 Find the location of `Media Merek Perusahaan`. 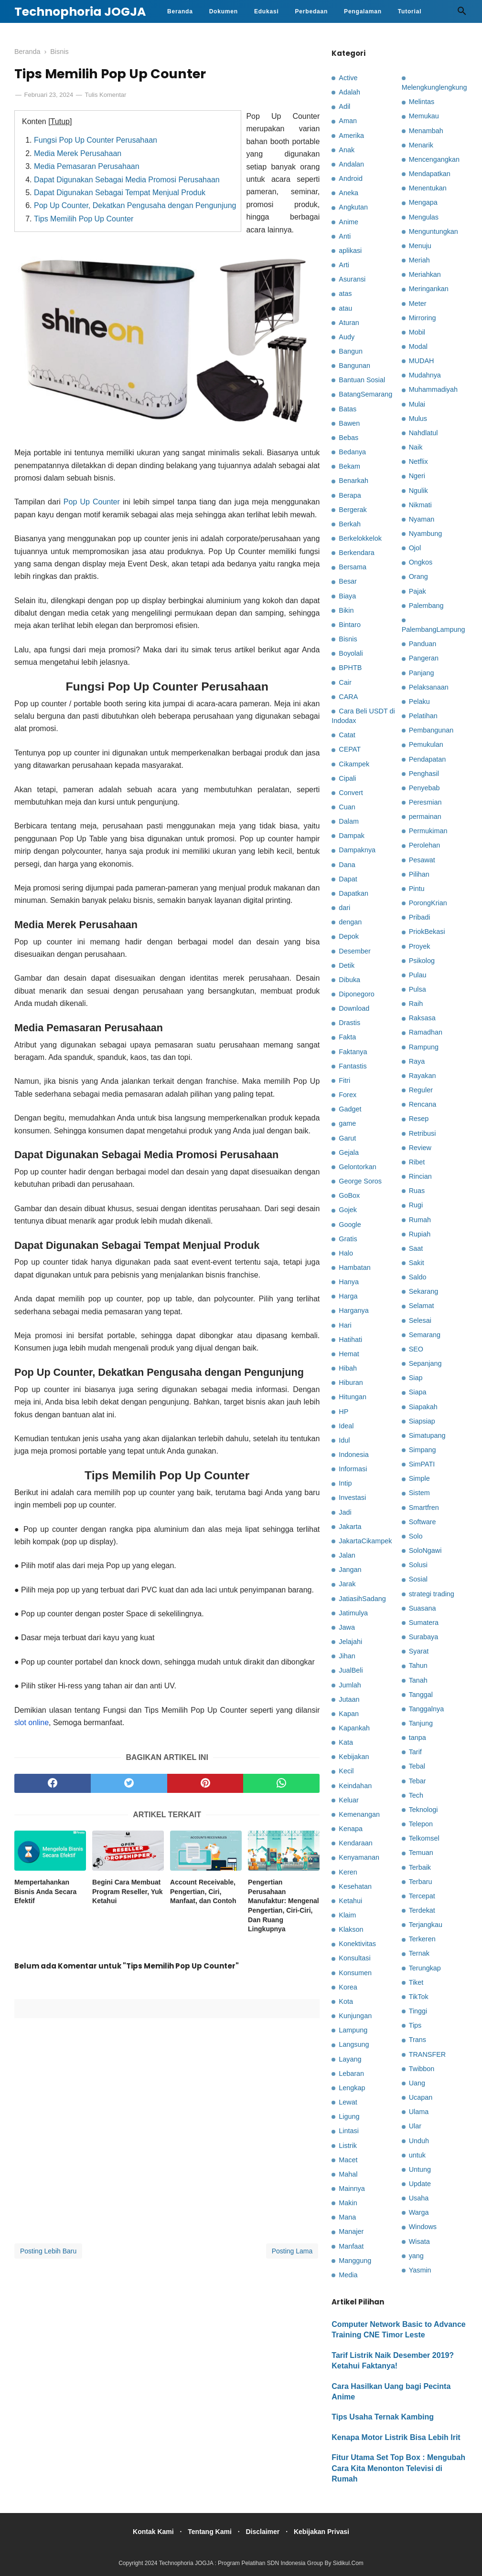

Media Merek Perusahaan is located at coordinates (77, 155).